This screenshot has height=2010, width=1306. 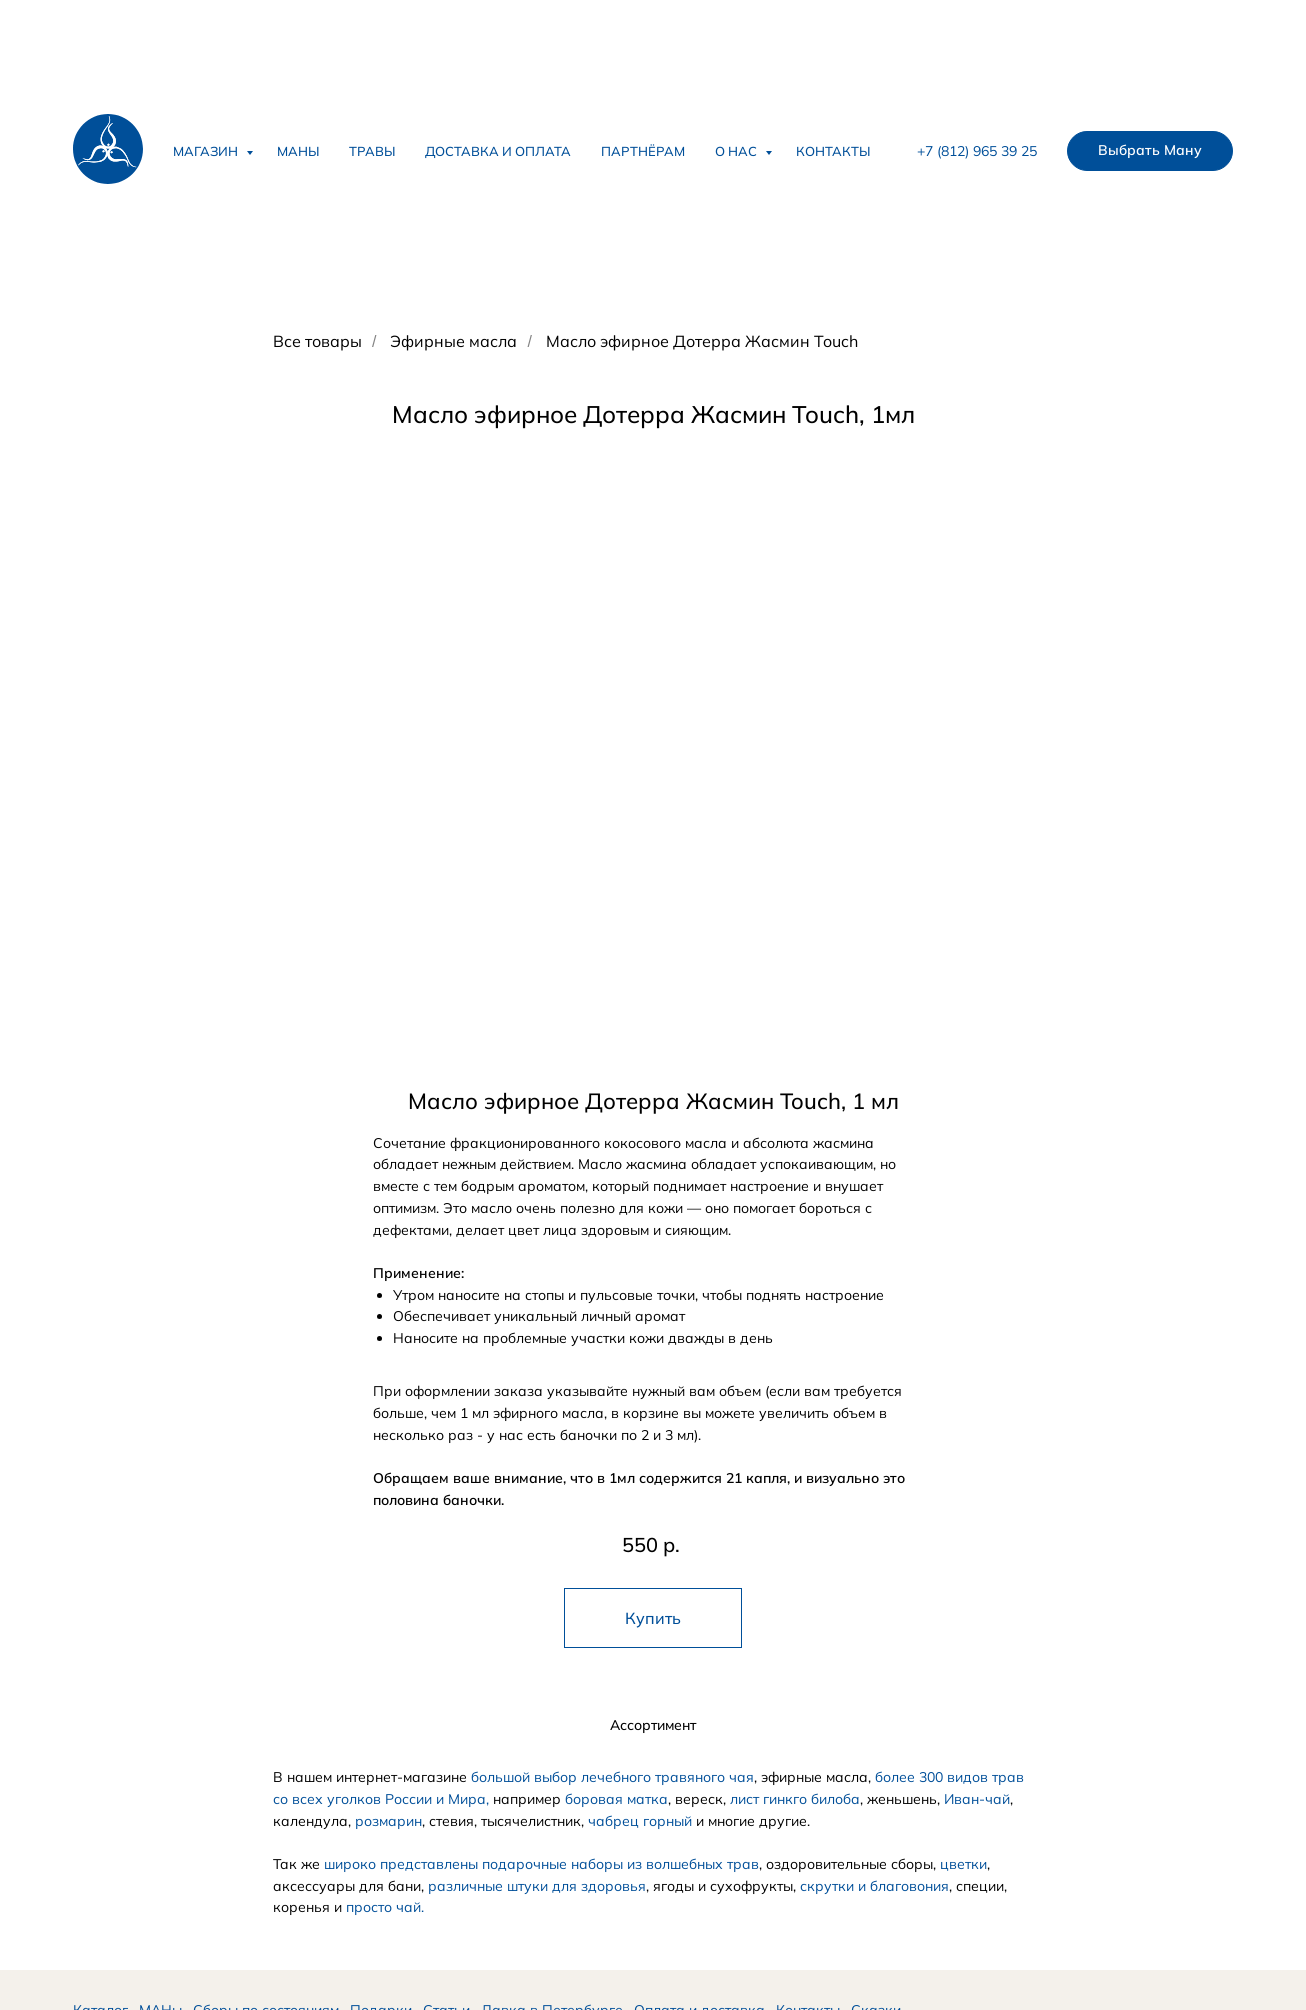 I want to click on просто чай., so click(x=385, y=1907).